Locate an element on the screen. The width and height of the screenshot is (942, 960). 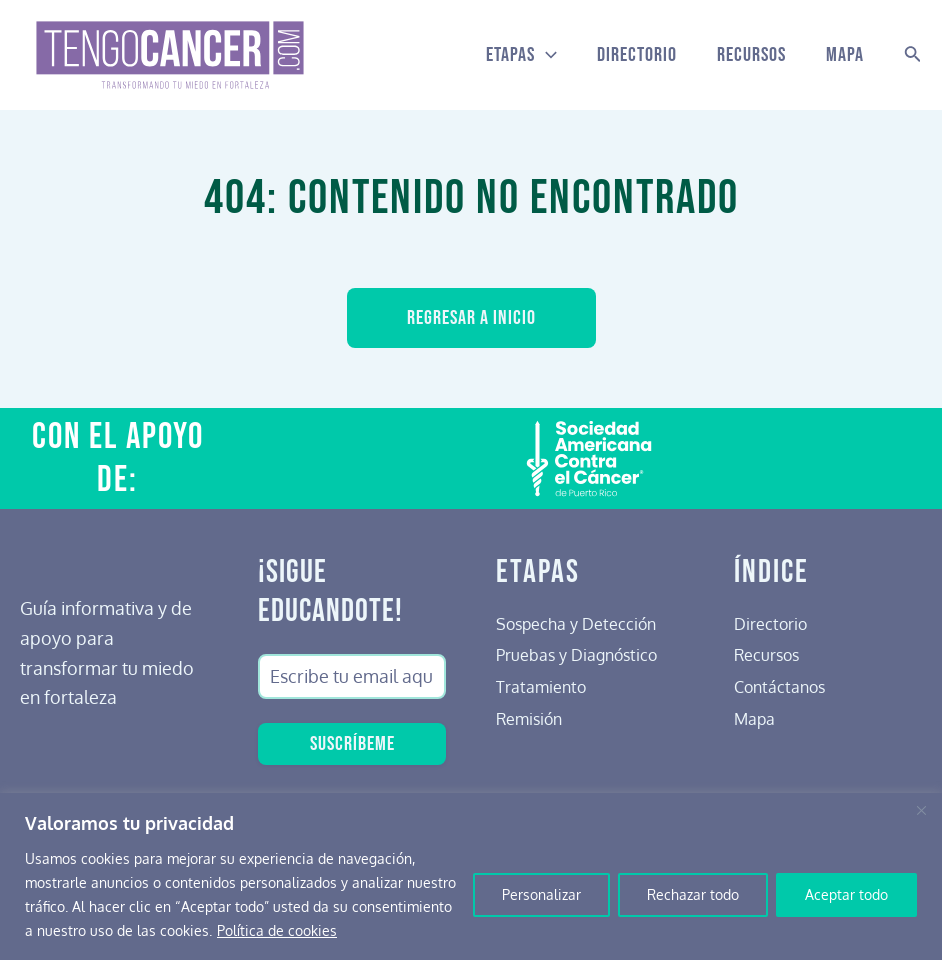
[region] is located at coordinates (471, 876).